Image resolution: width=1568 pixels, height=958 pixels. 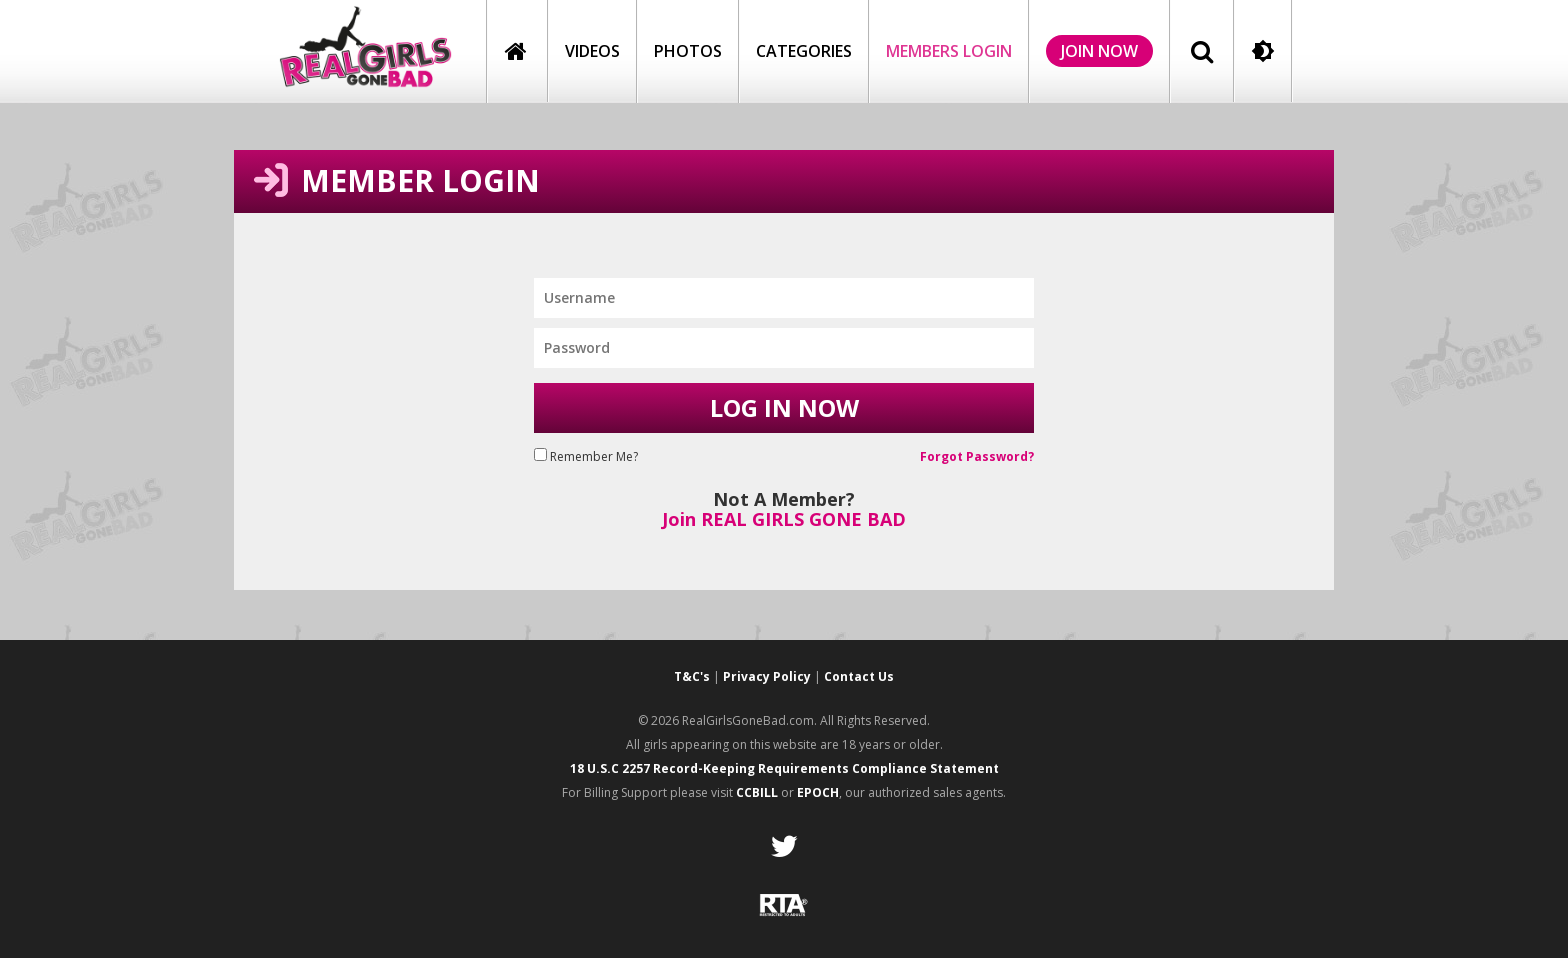 What do you see at coordinates (757, 792) in the screenshot?
I see `CCBILL` at bounding box center [757, 792].